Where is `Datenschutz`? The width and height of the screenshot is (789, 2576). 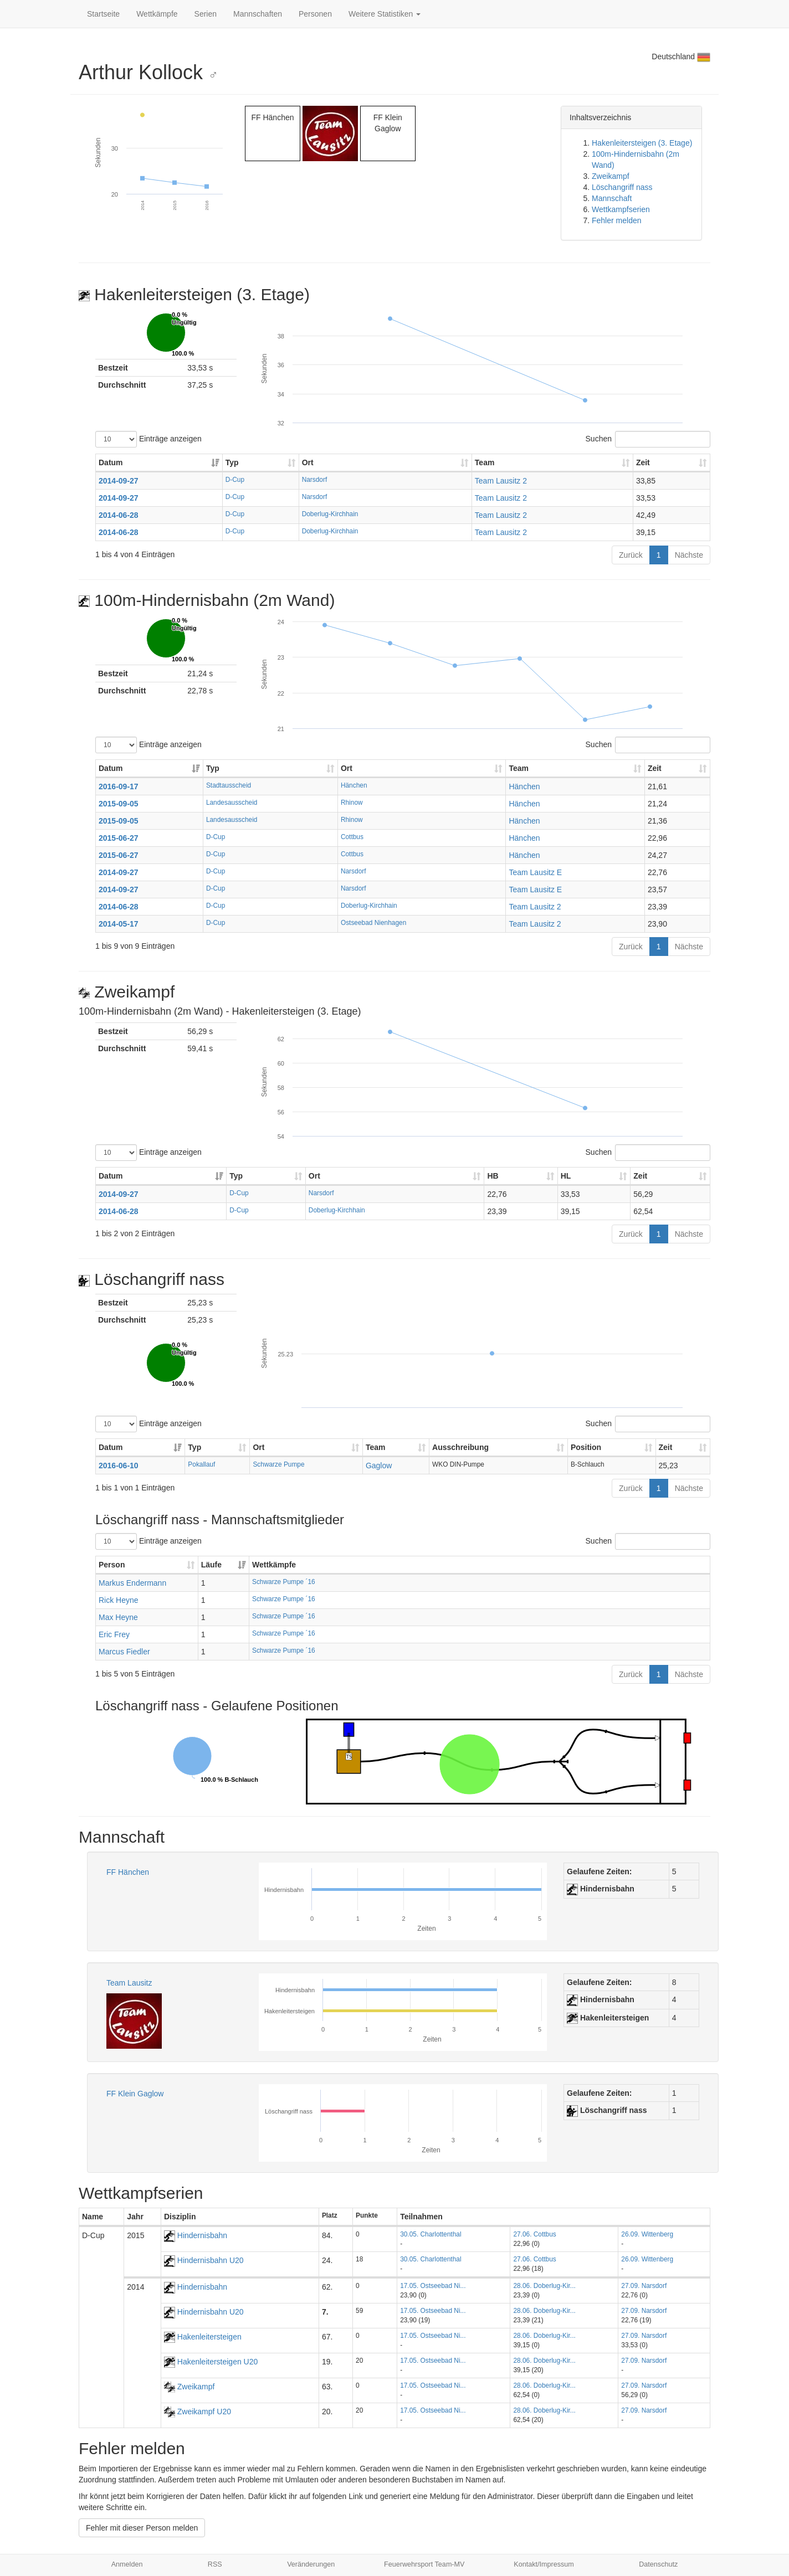 Datenschutz is located at coordinates (658, 2564).